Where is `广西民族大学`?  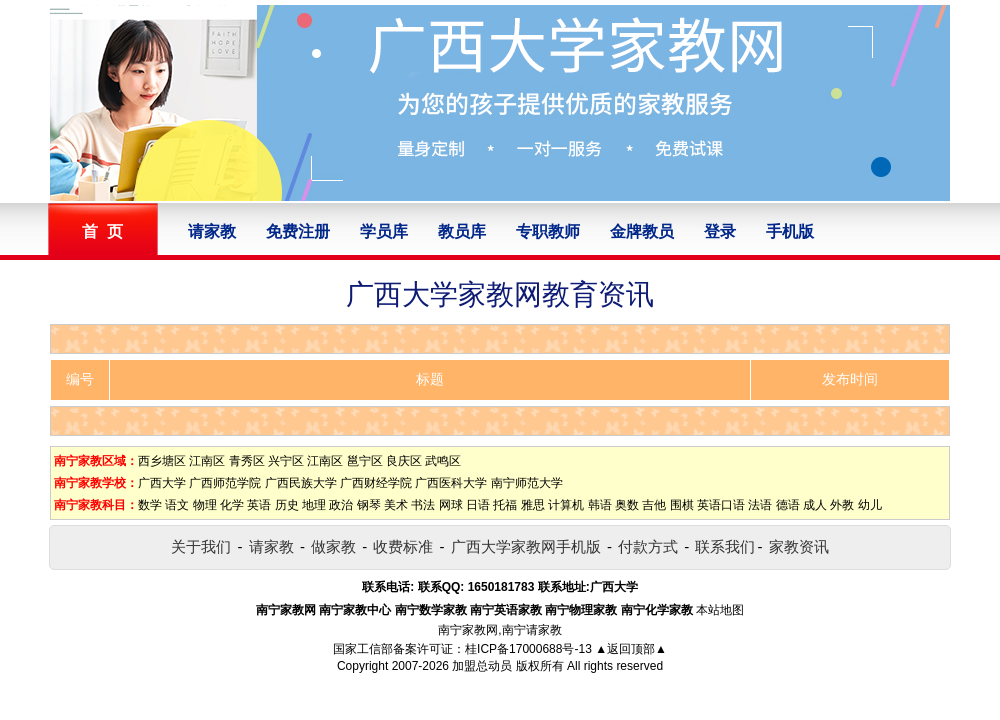
广西民族大学 is located at coordinates (301, 483).